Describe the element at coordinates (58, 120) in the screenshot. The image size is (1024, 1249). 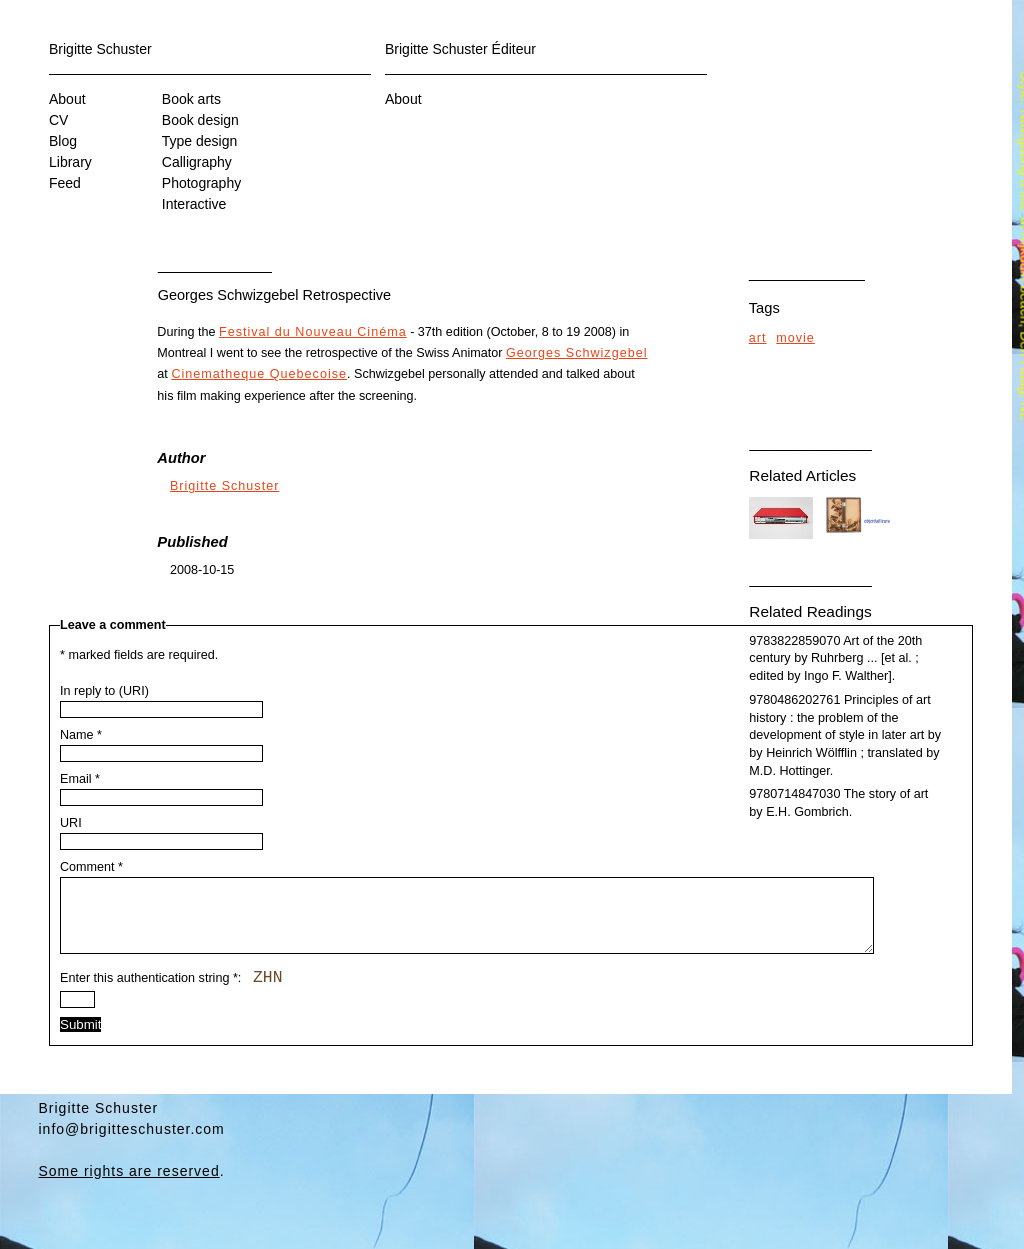
I see `CV` at that location.